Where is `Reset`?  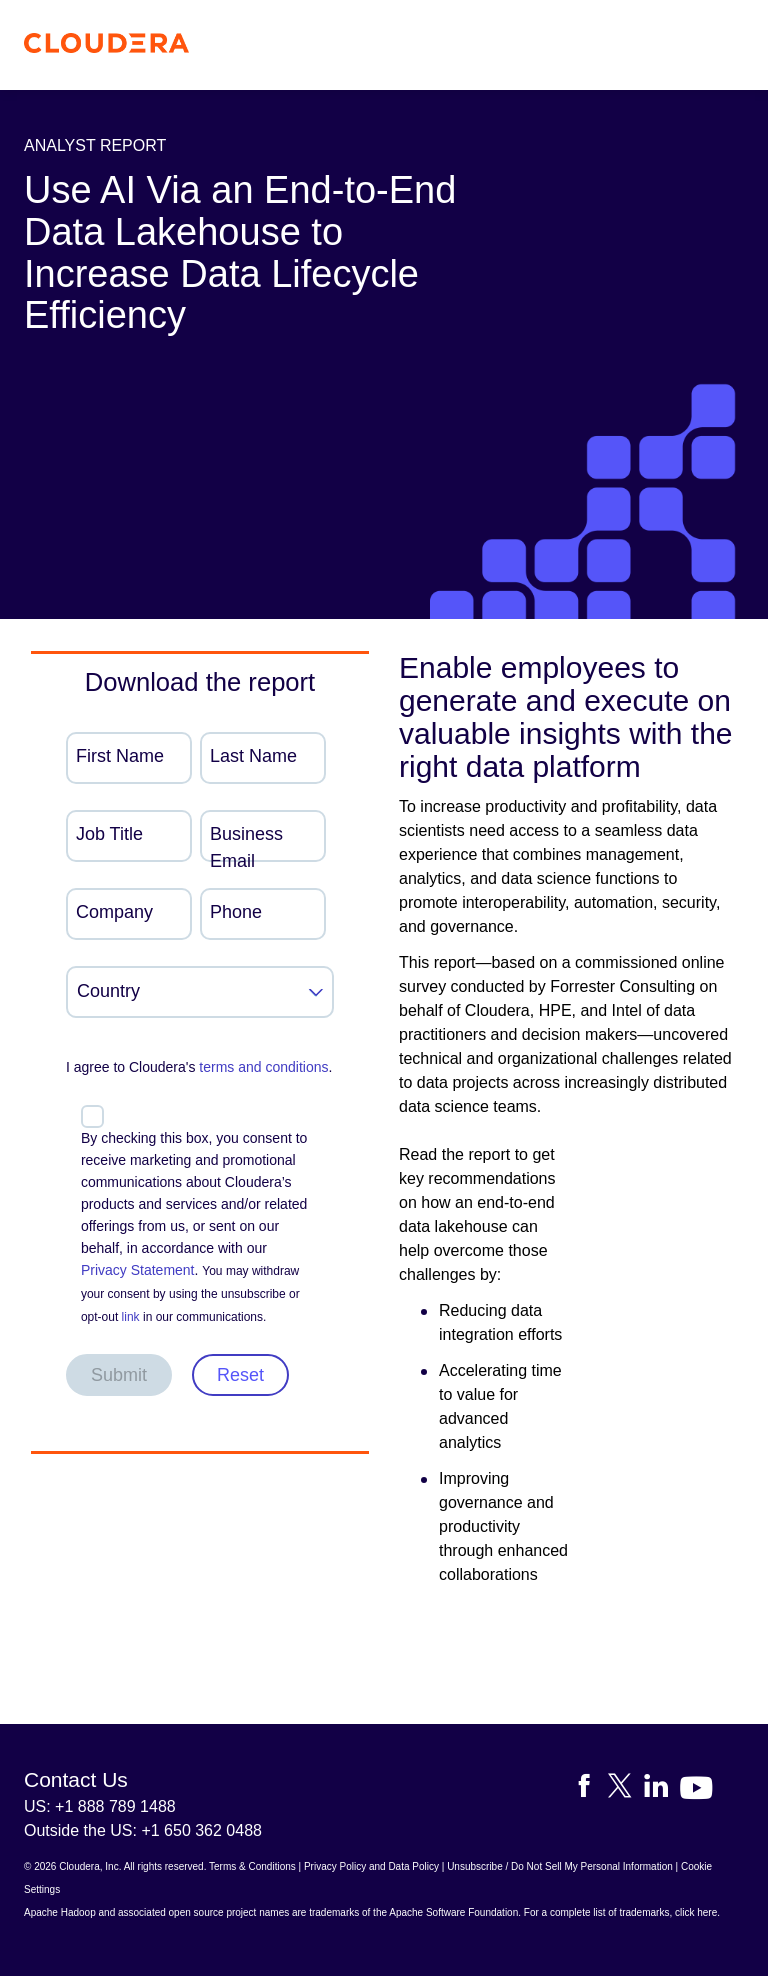 Reset is located at coordinates (240, 1375).